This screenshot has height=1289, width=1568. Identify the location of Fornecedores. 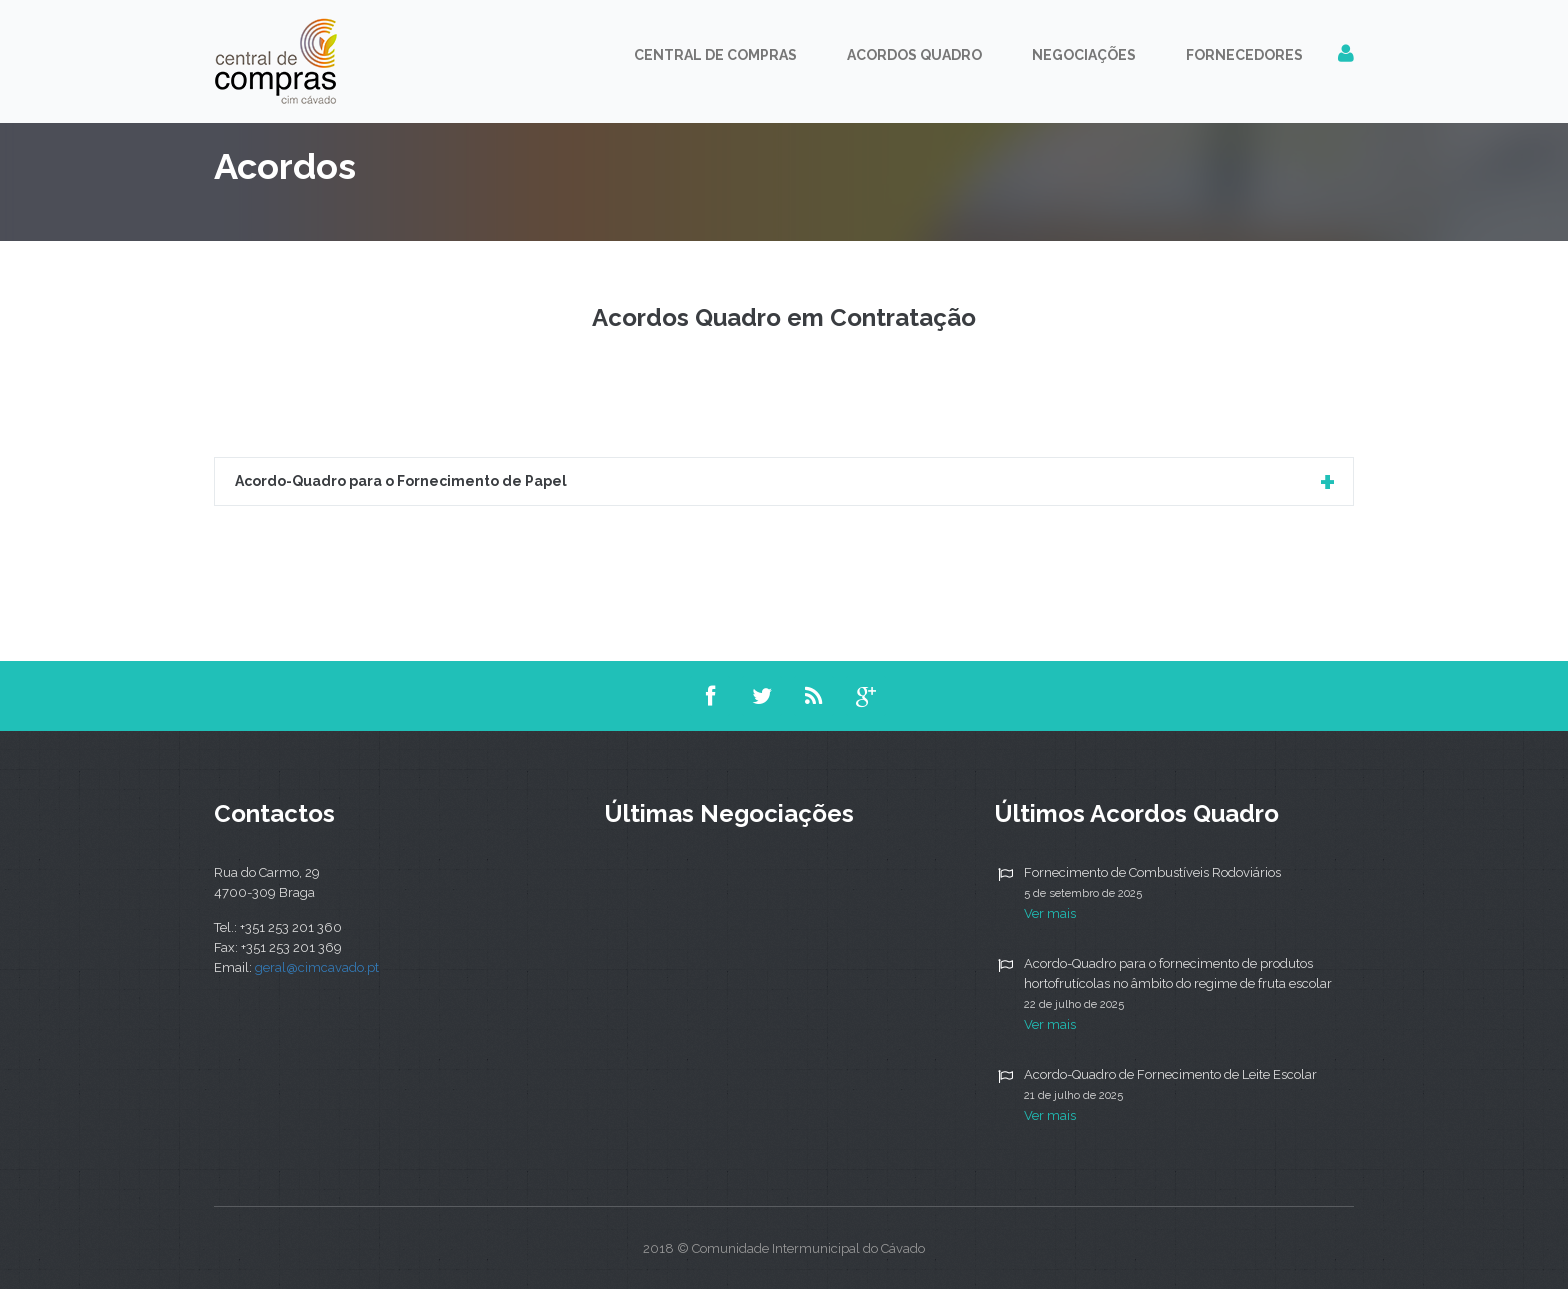
(1244, 55).